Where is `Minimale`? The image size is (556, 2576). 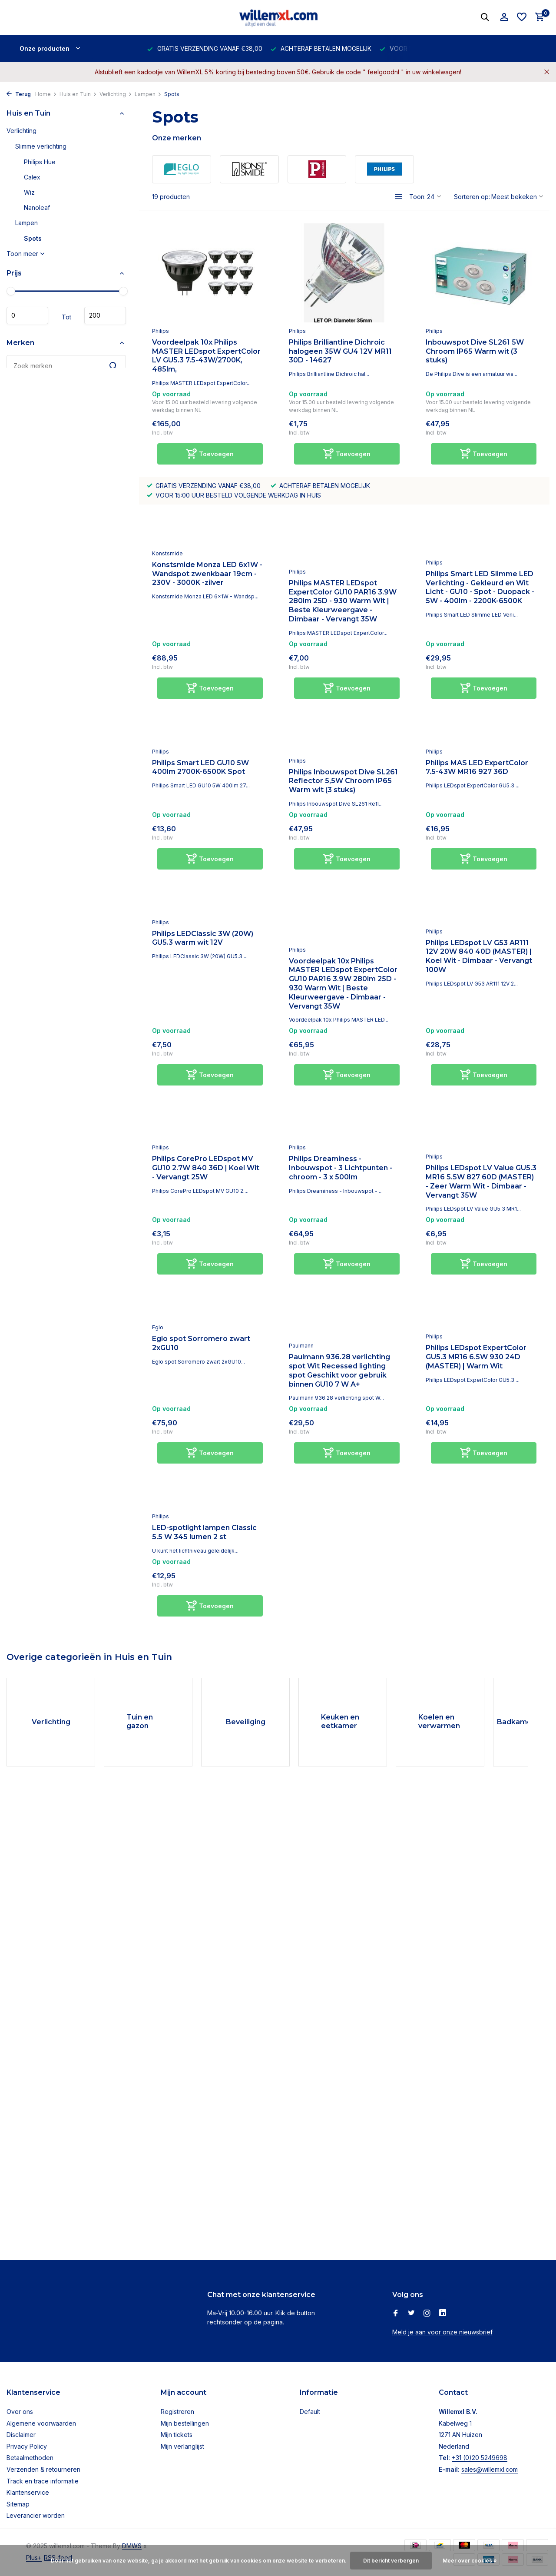 Minimale is located at coordinates (27, 315).